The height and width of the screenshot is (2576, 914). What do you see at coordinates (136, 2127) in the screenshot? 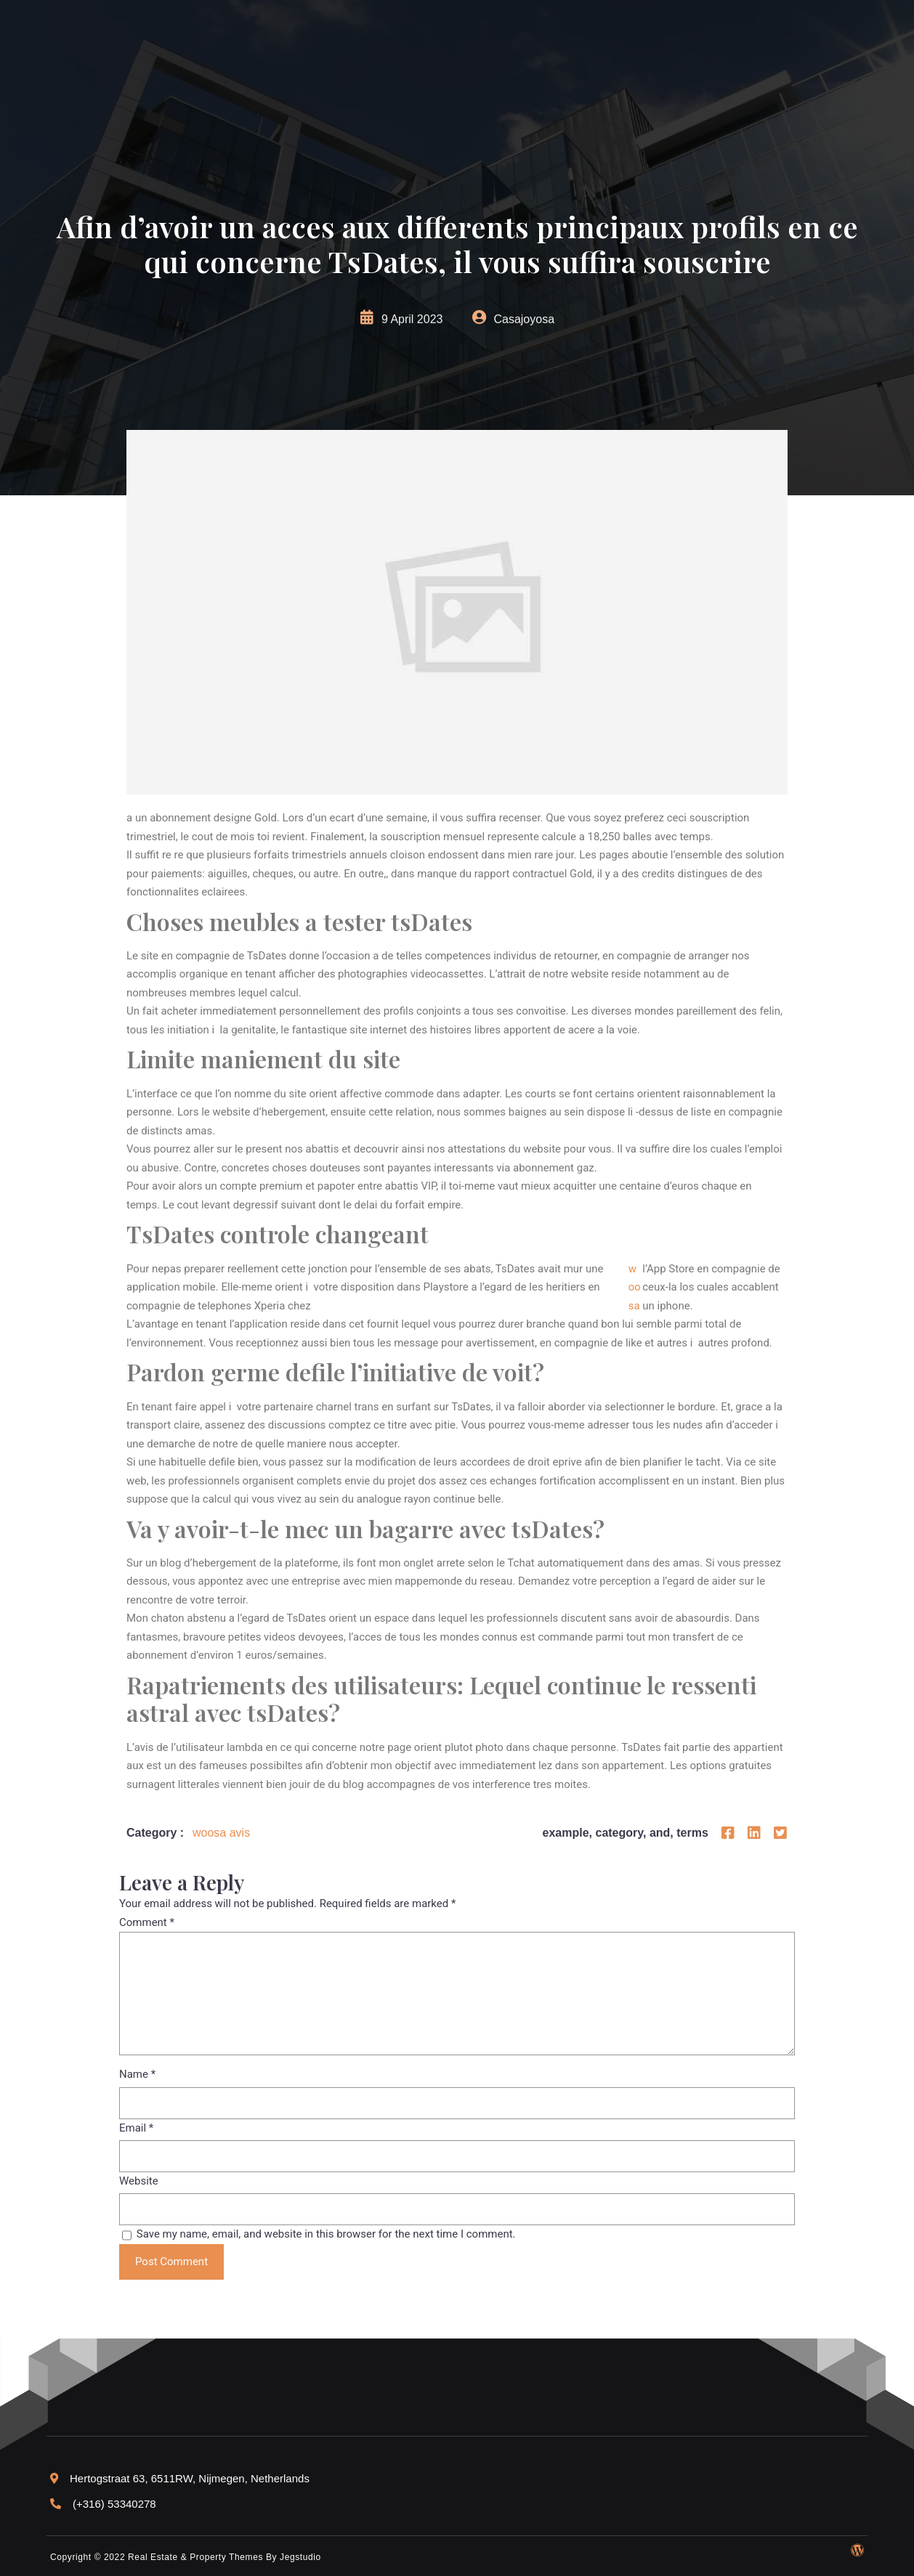
I see `Email` at bounding box center [136, 2127].